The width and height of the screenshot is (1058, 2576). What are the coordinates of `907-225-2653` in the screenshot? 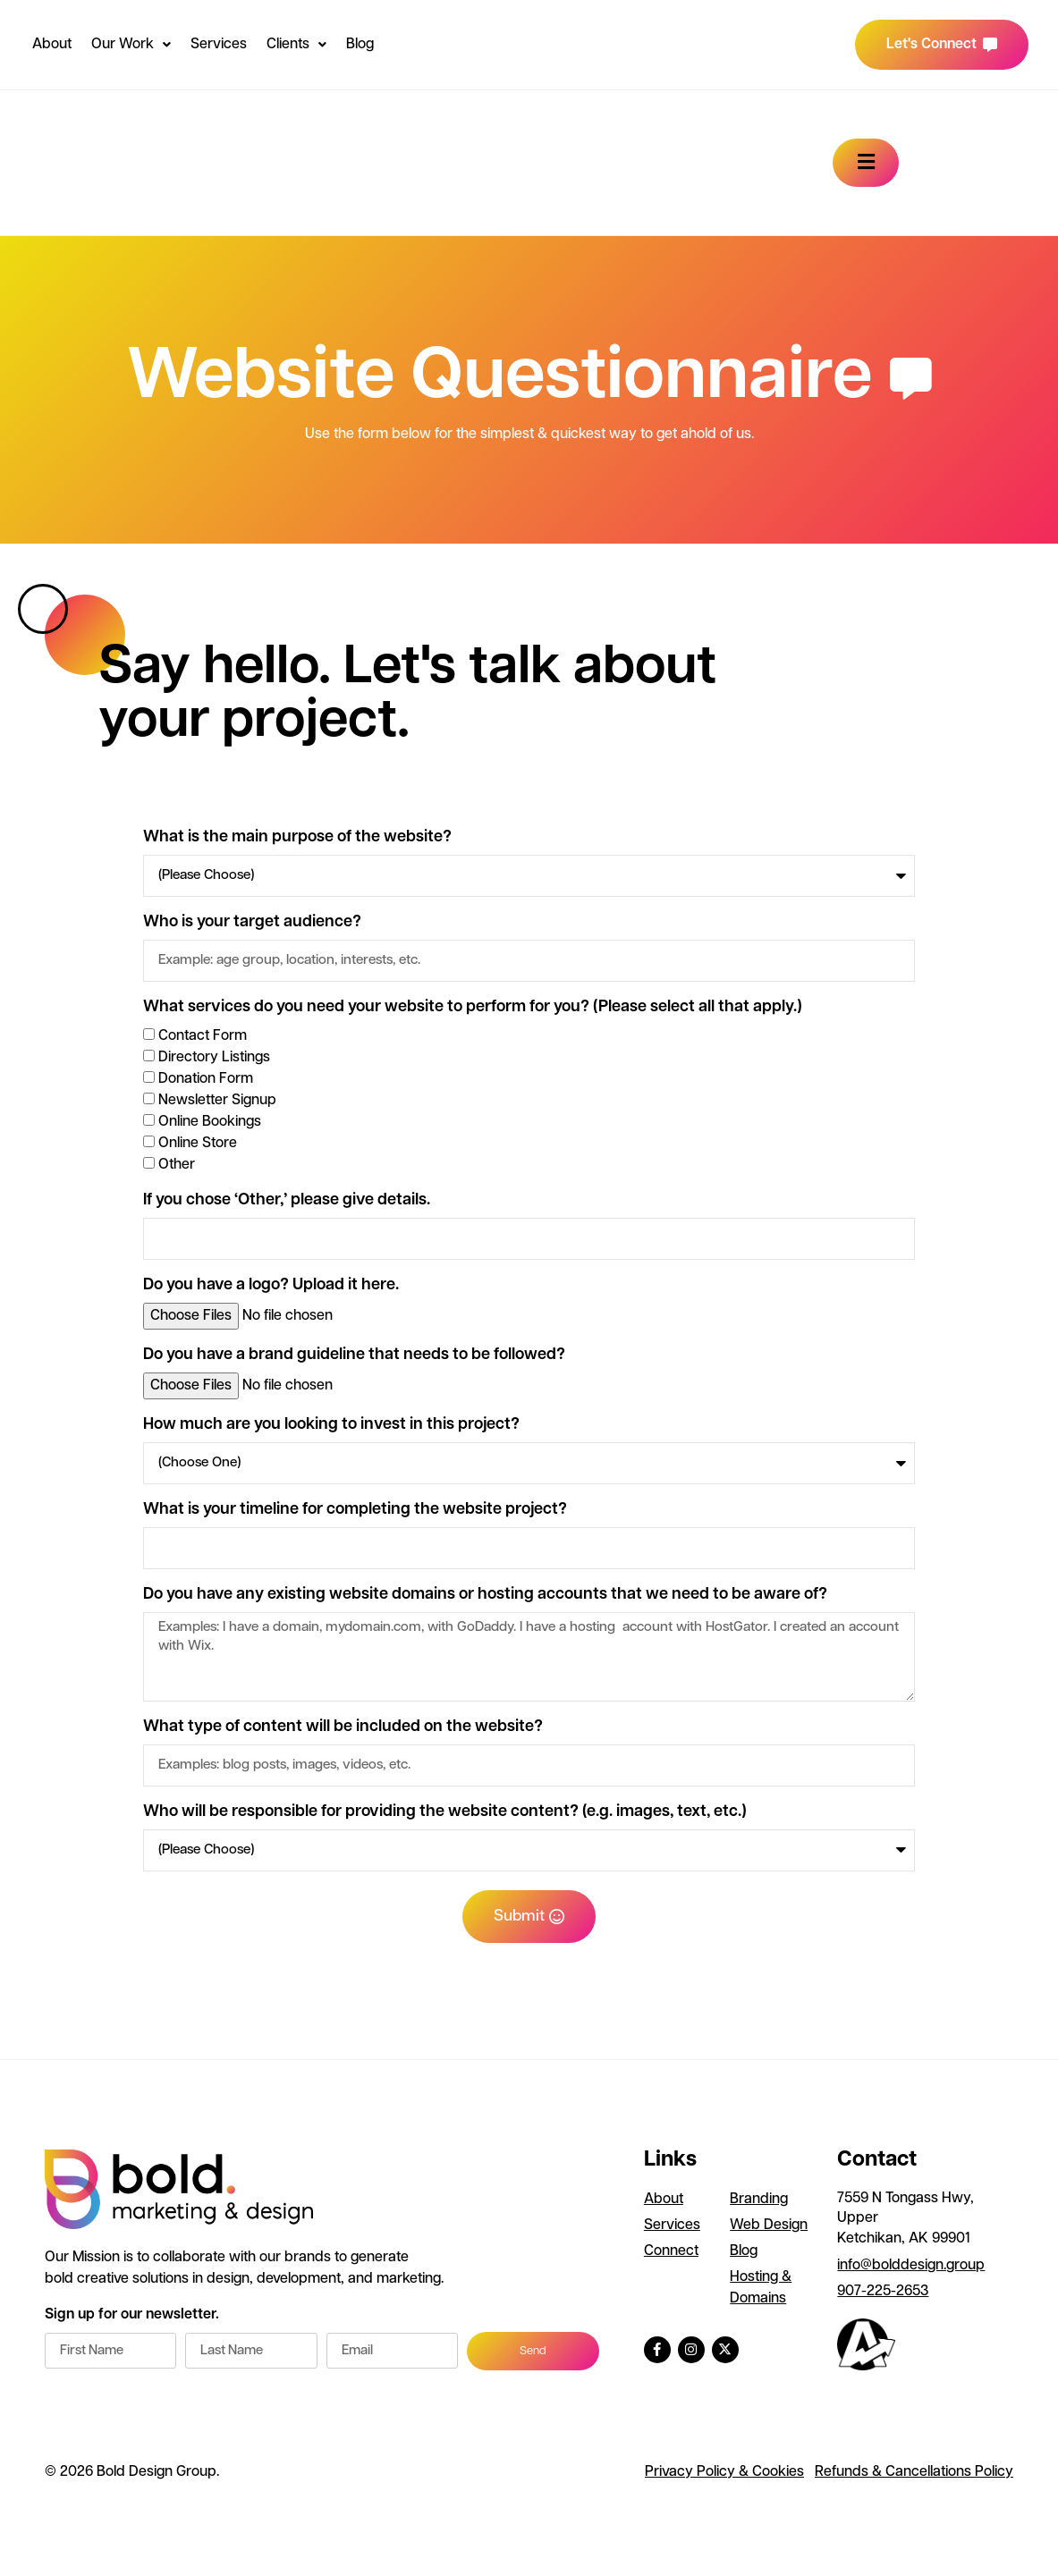 It's located at (882, 2295).